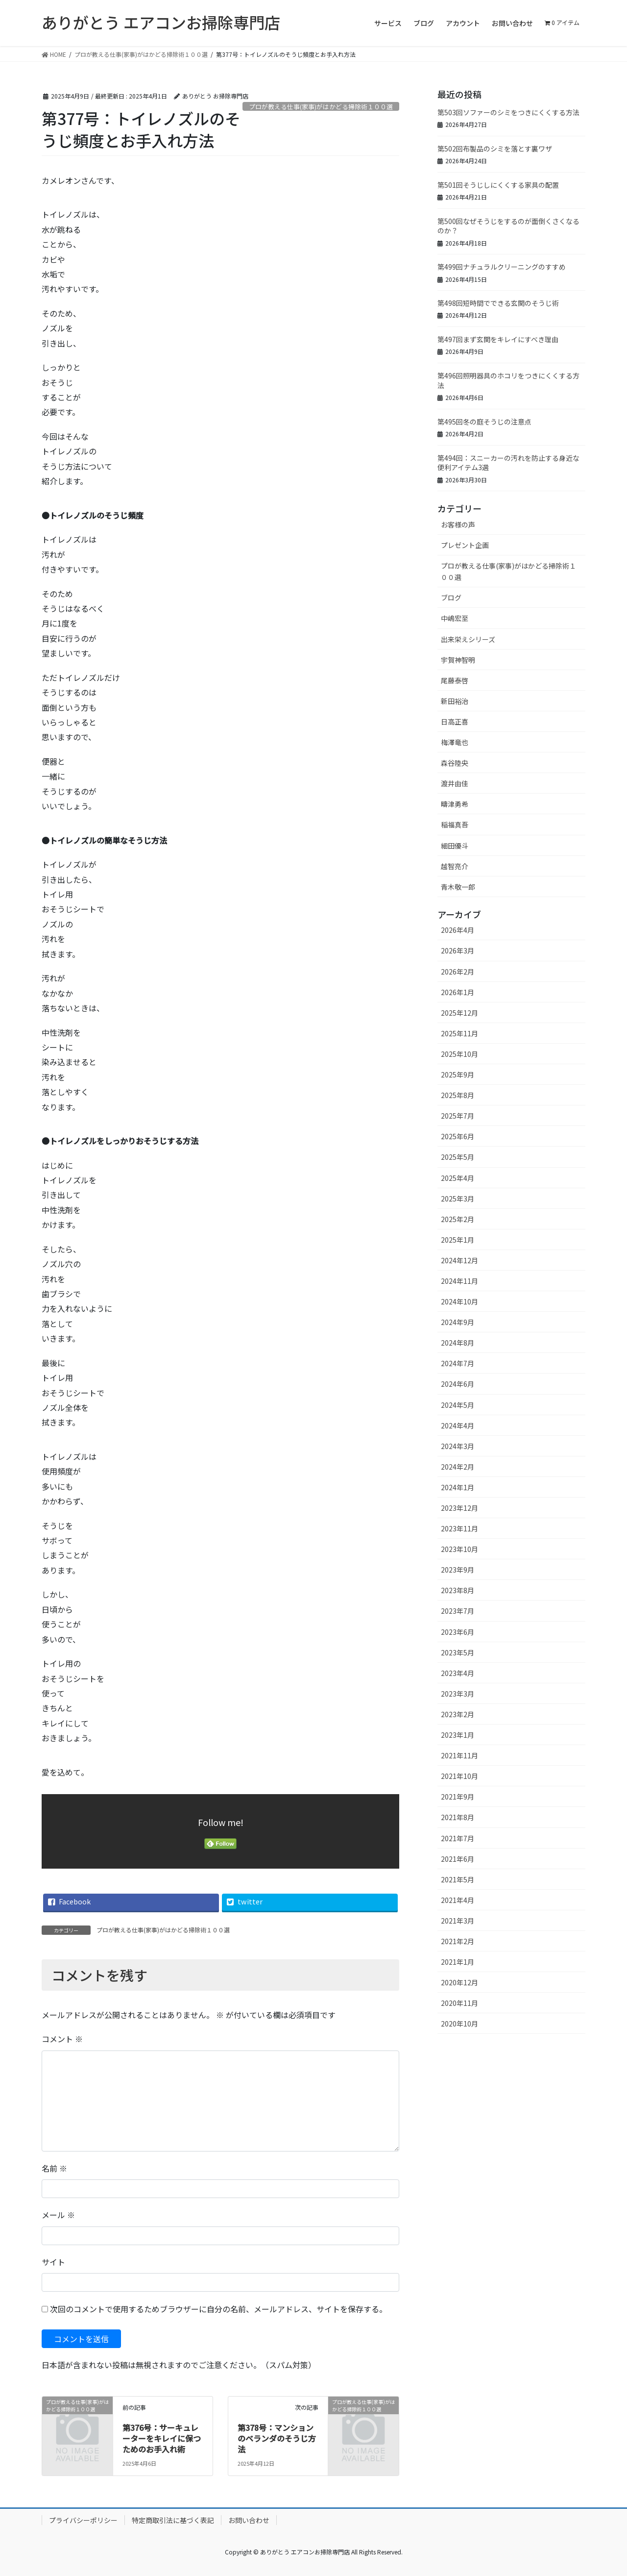 The image size is (627, 2576). What do you see at coordinates (468, 639) in the screenshot?
I see `出来栄えシリーズ` at bounding box center [468, 639].